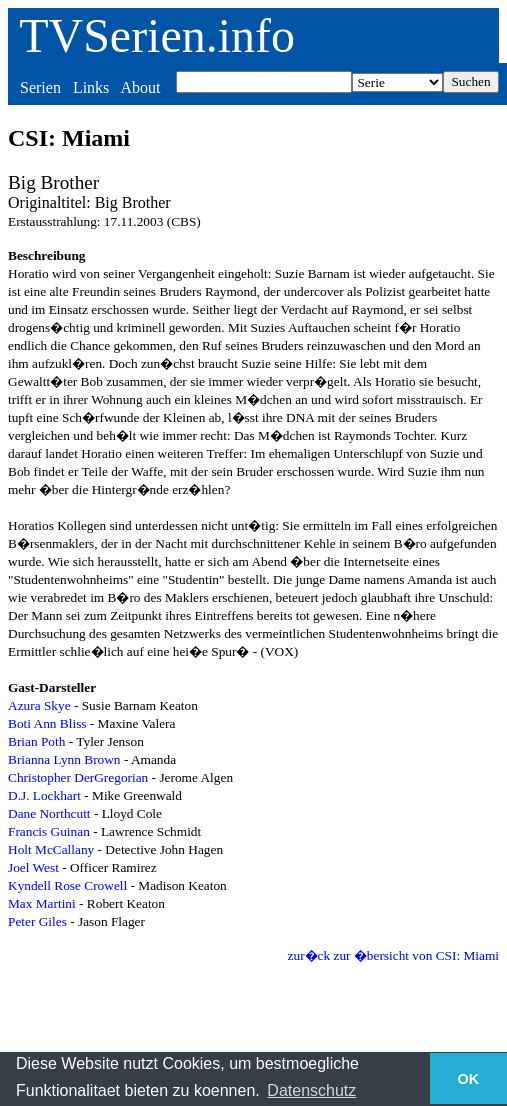 This screenshot has height=1106, width=507. Describe the element at coordinates (33, 867) in the screenshot. I see `Joel West` at that location.